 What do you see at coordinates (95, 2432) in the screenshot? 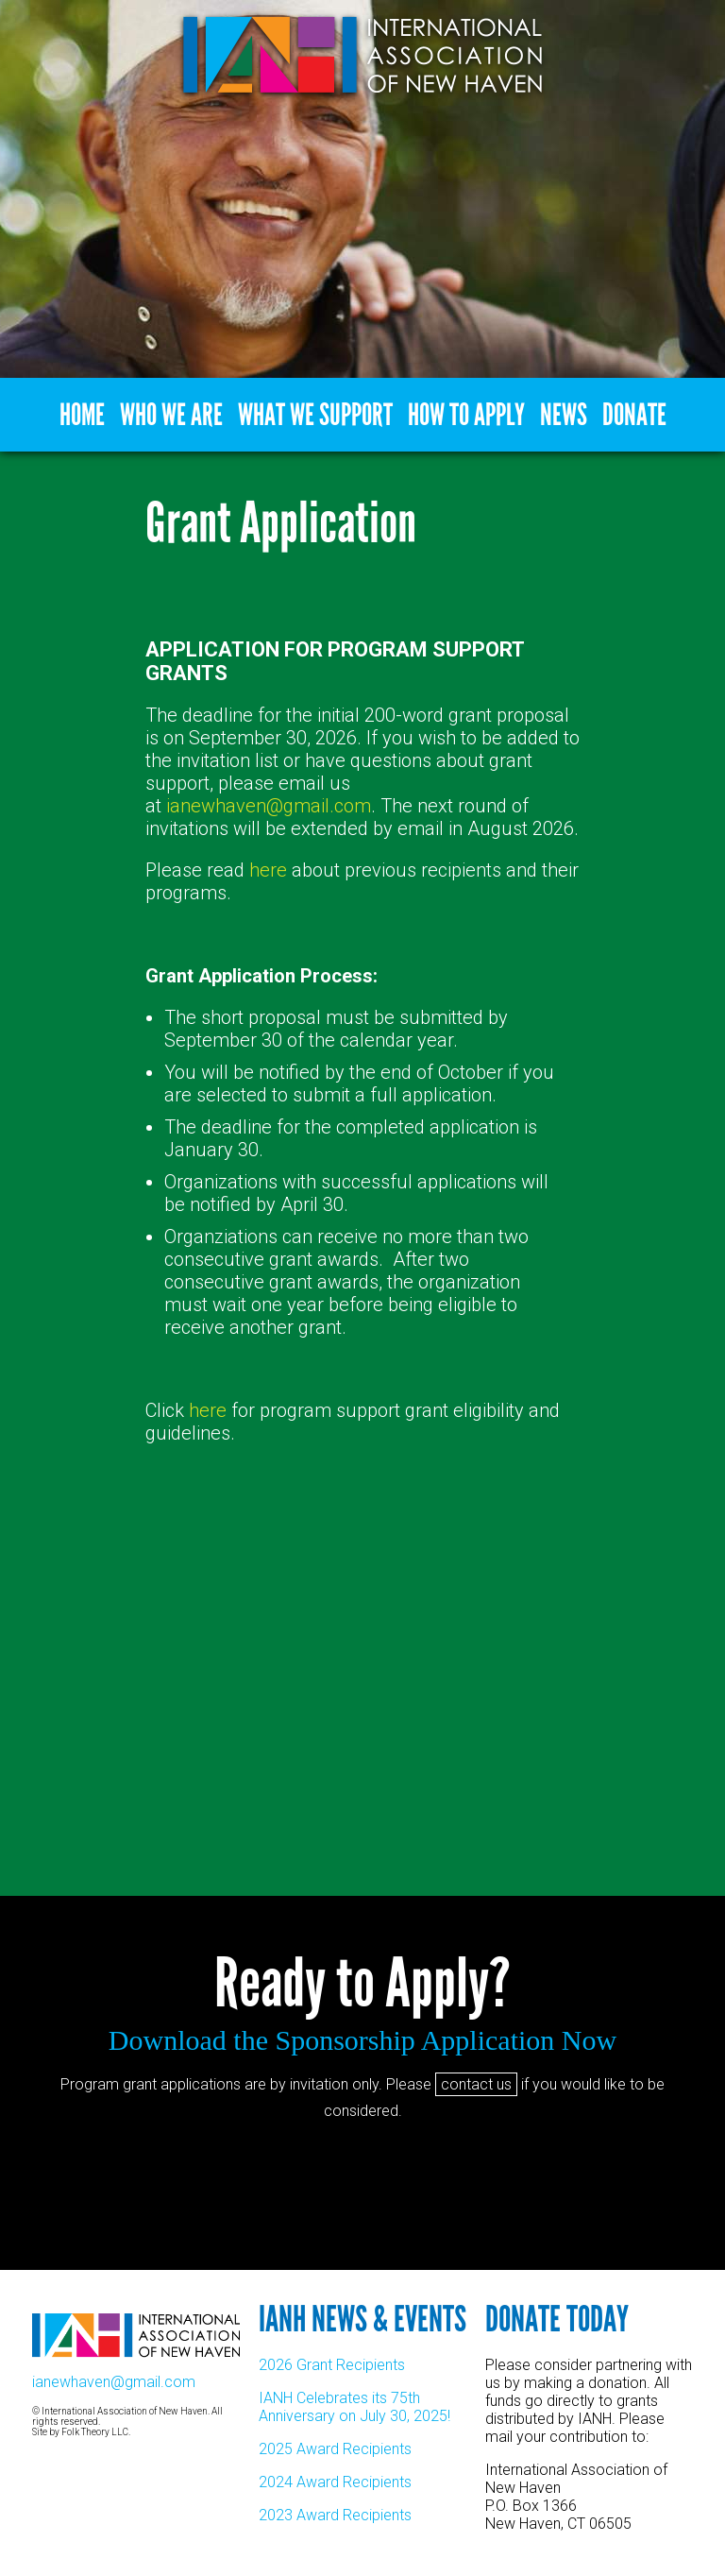
I see `Folk Theory LLC.` at bounding box center [95, 2432].